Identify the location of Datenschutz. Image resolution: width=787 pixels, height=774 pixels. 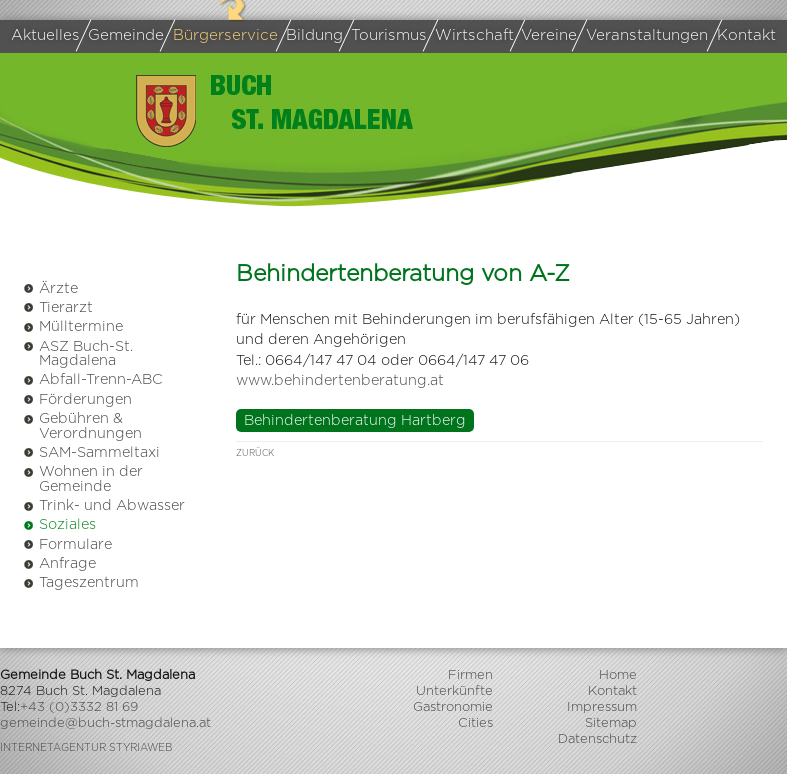
(597, 739).